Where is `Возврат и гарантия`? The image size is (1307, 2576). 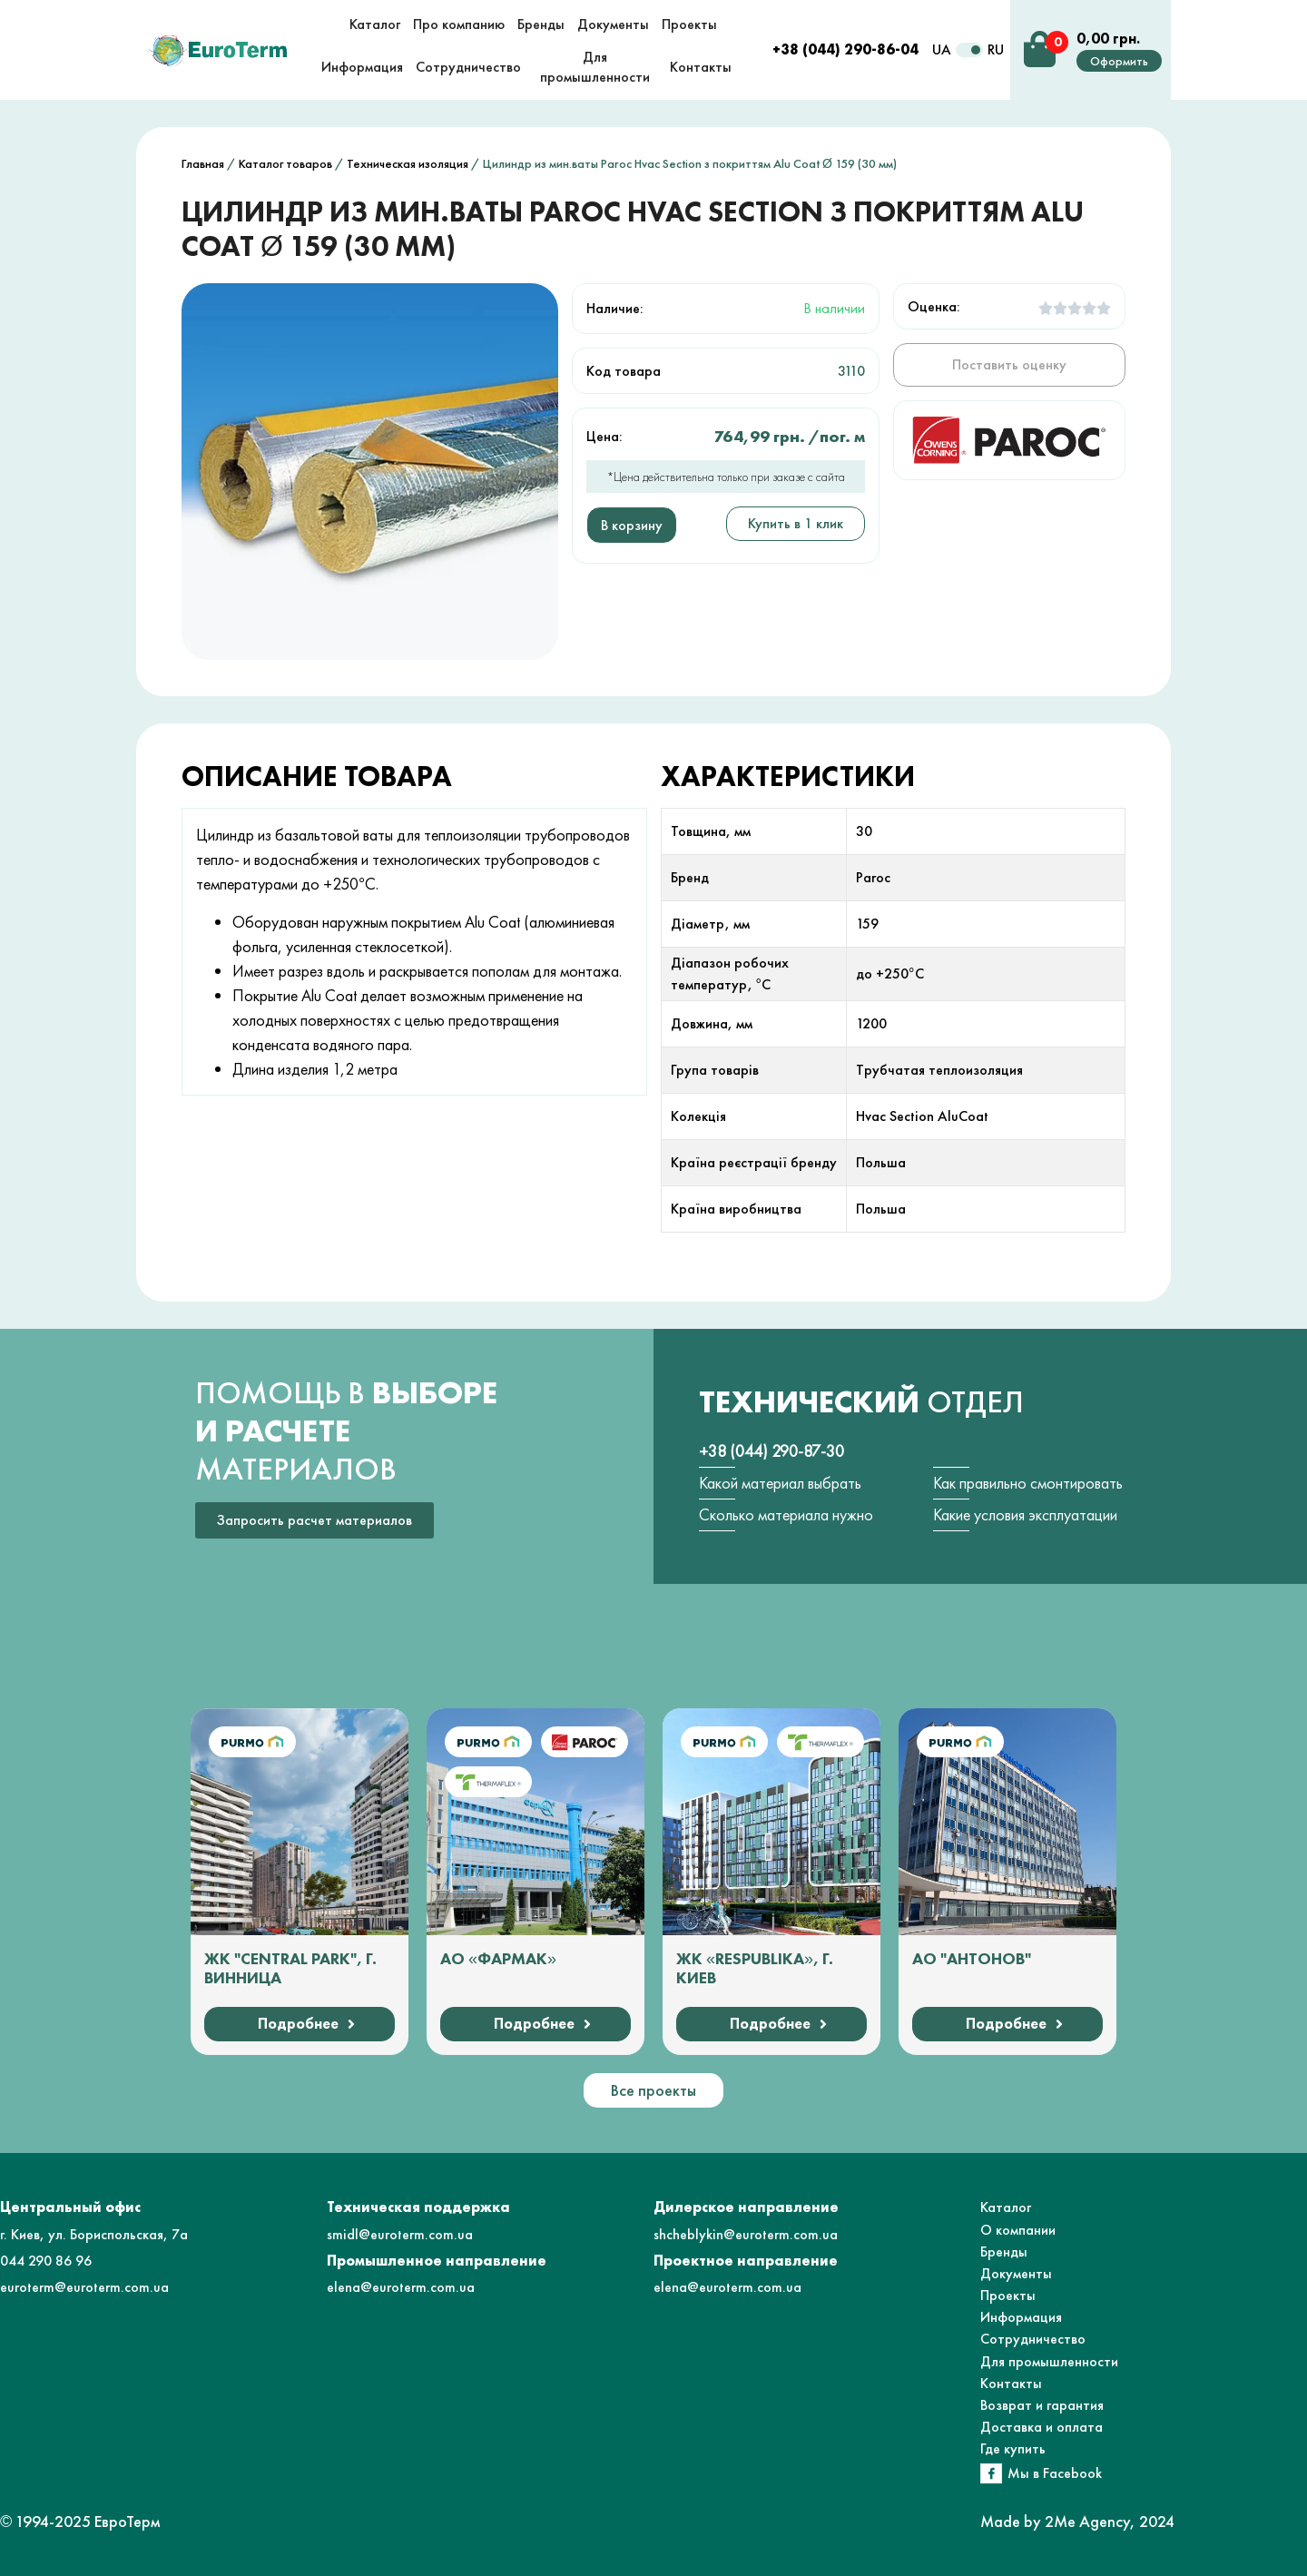 Возврат и гарантия is located at coordinates (1042, 2404).